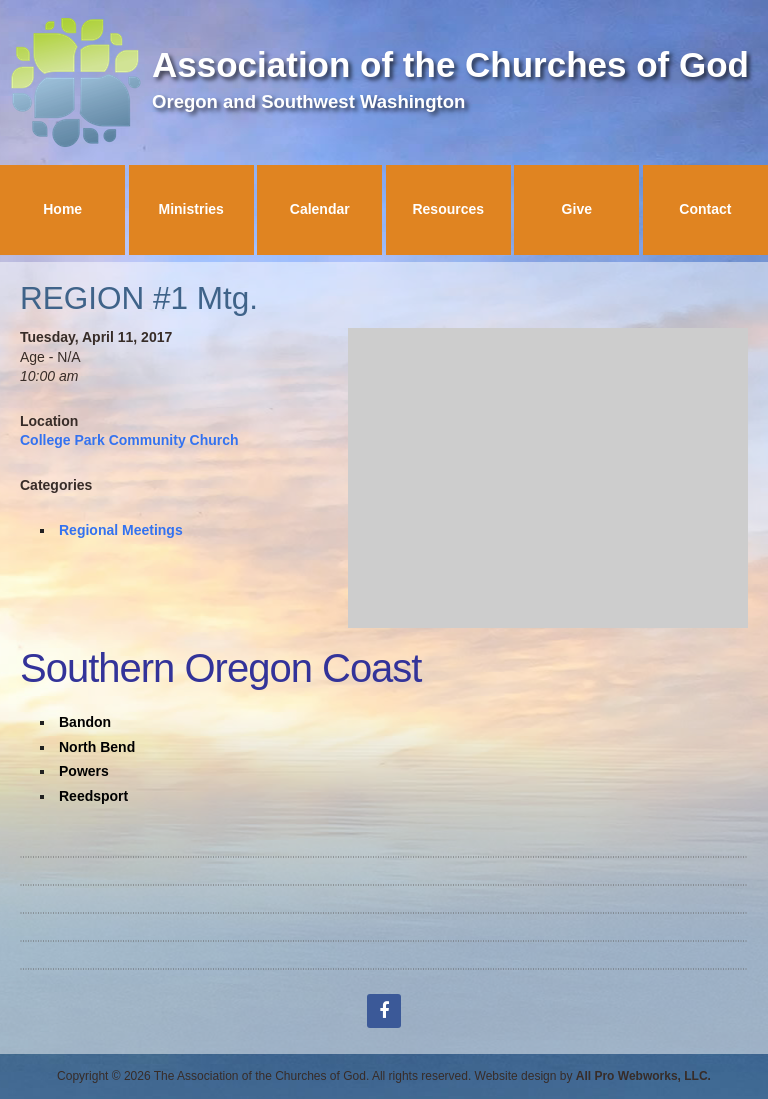 The width and height of the screenshot is (768, 1099). Describe the element at coordinates (448, 209) in the screenshot. I see `Resources` at that location.